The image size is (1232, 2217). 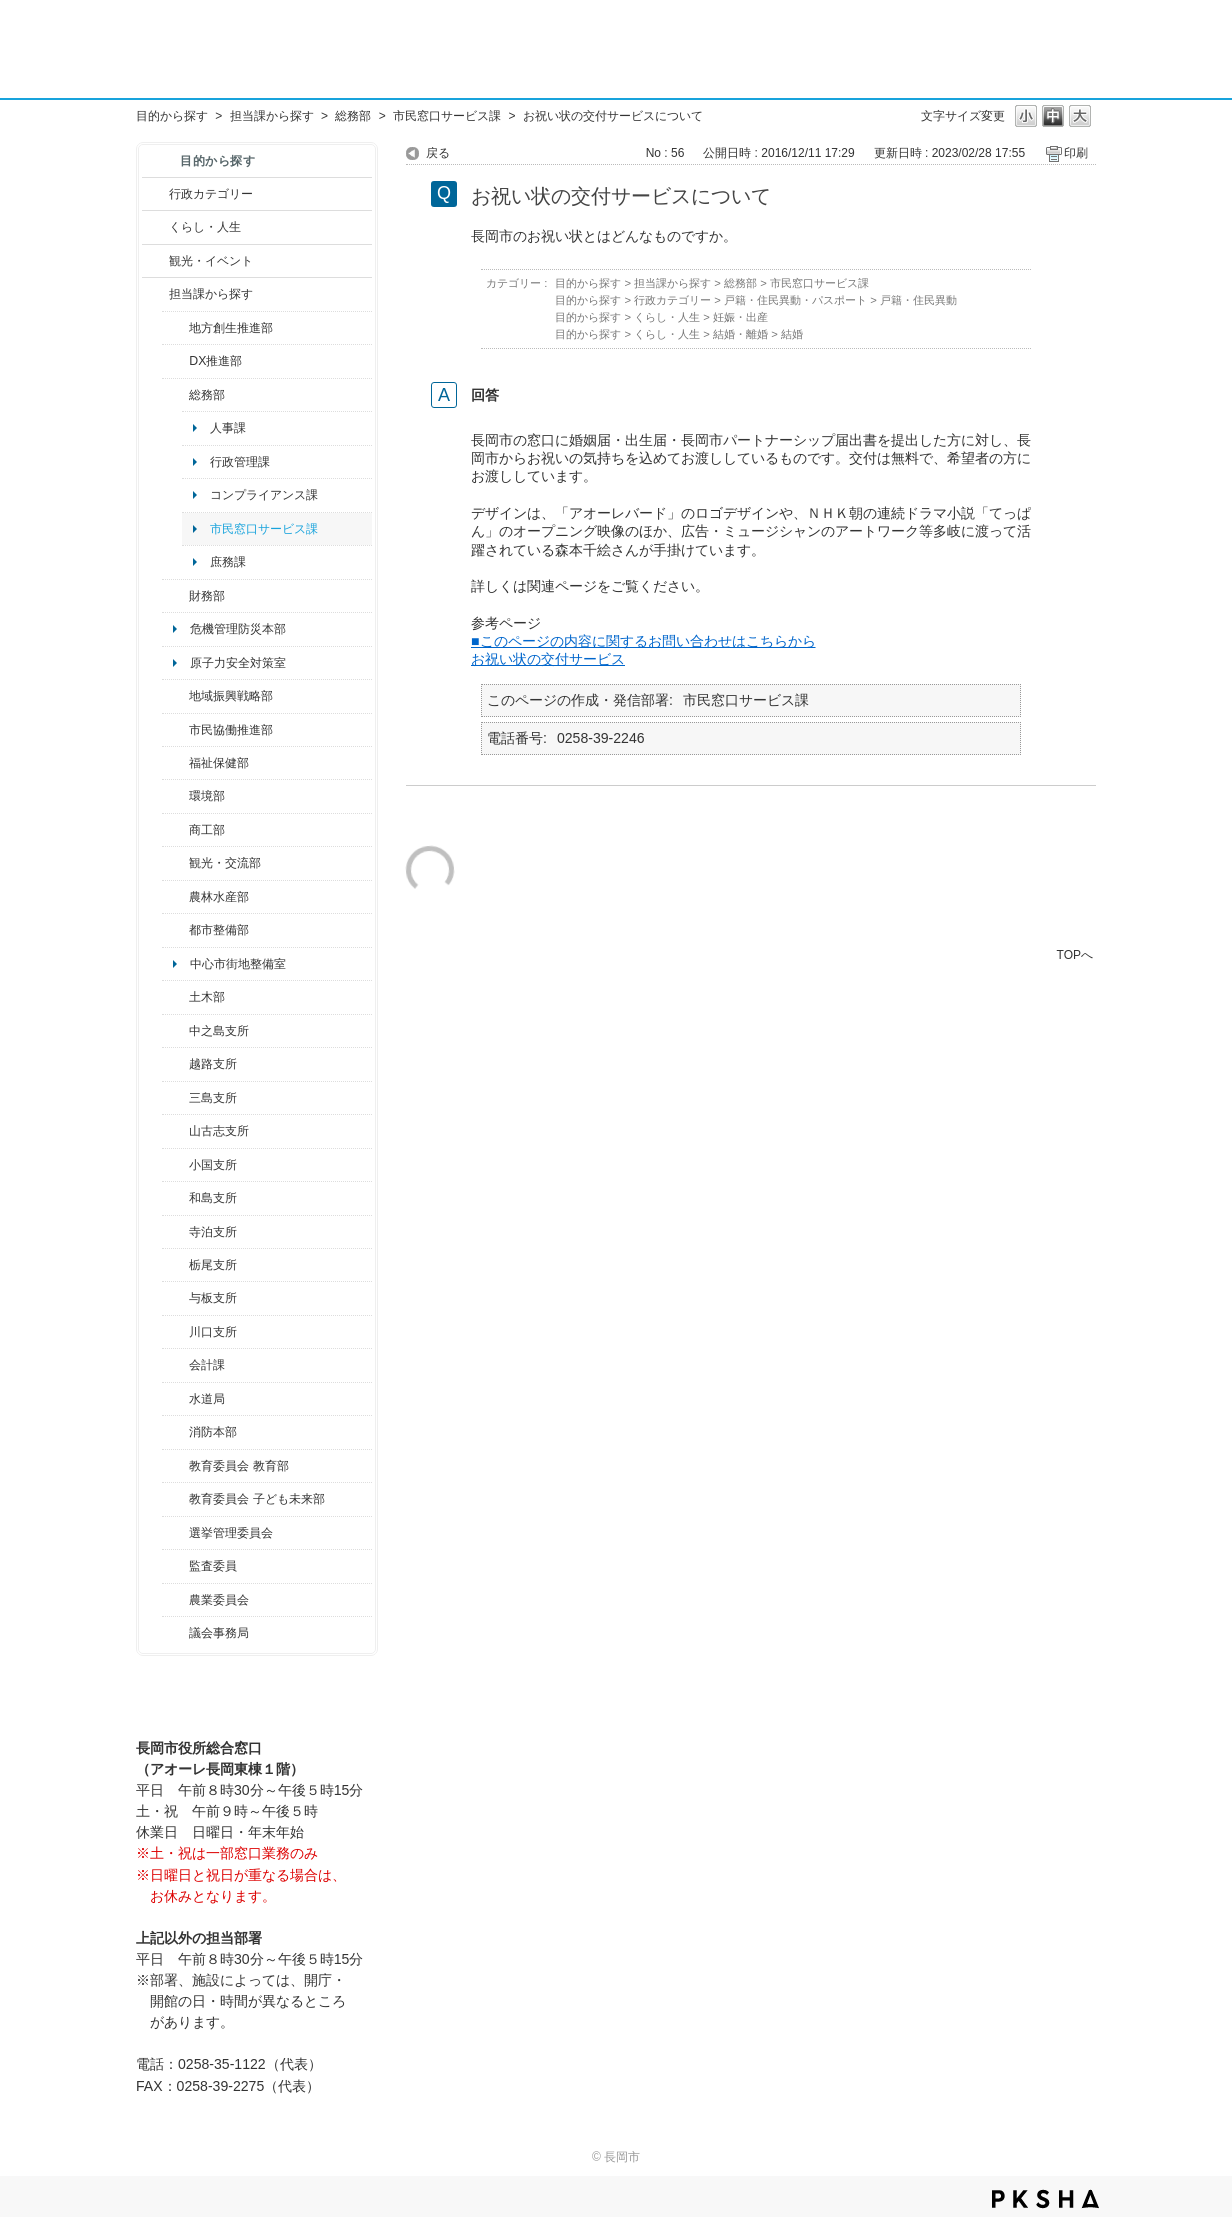 What do you see at coordinates (175, 596) in the screenshot?
I see `/category/show/72?site_domain=default` at bounding box center [175, 596].